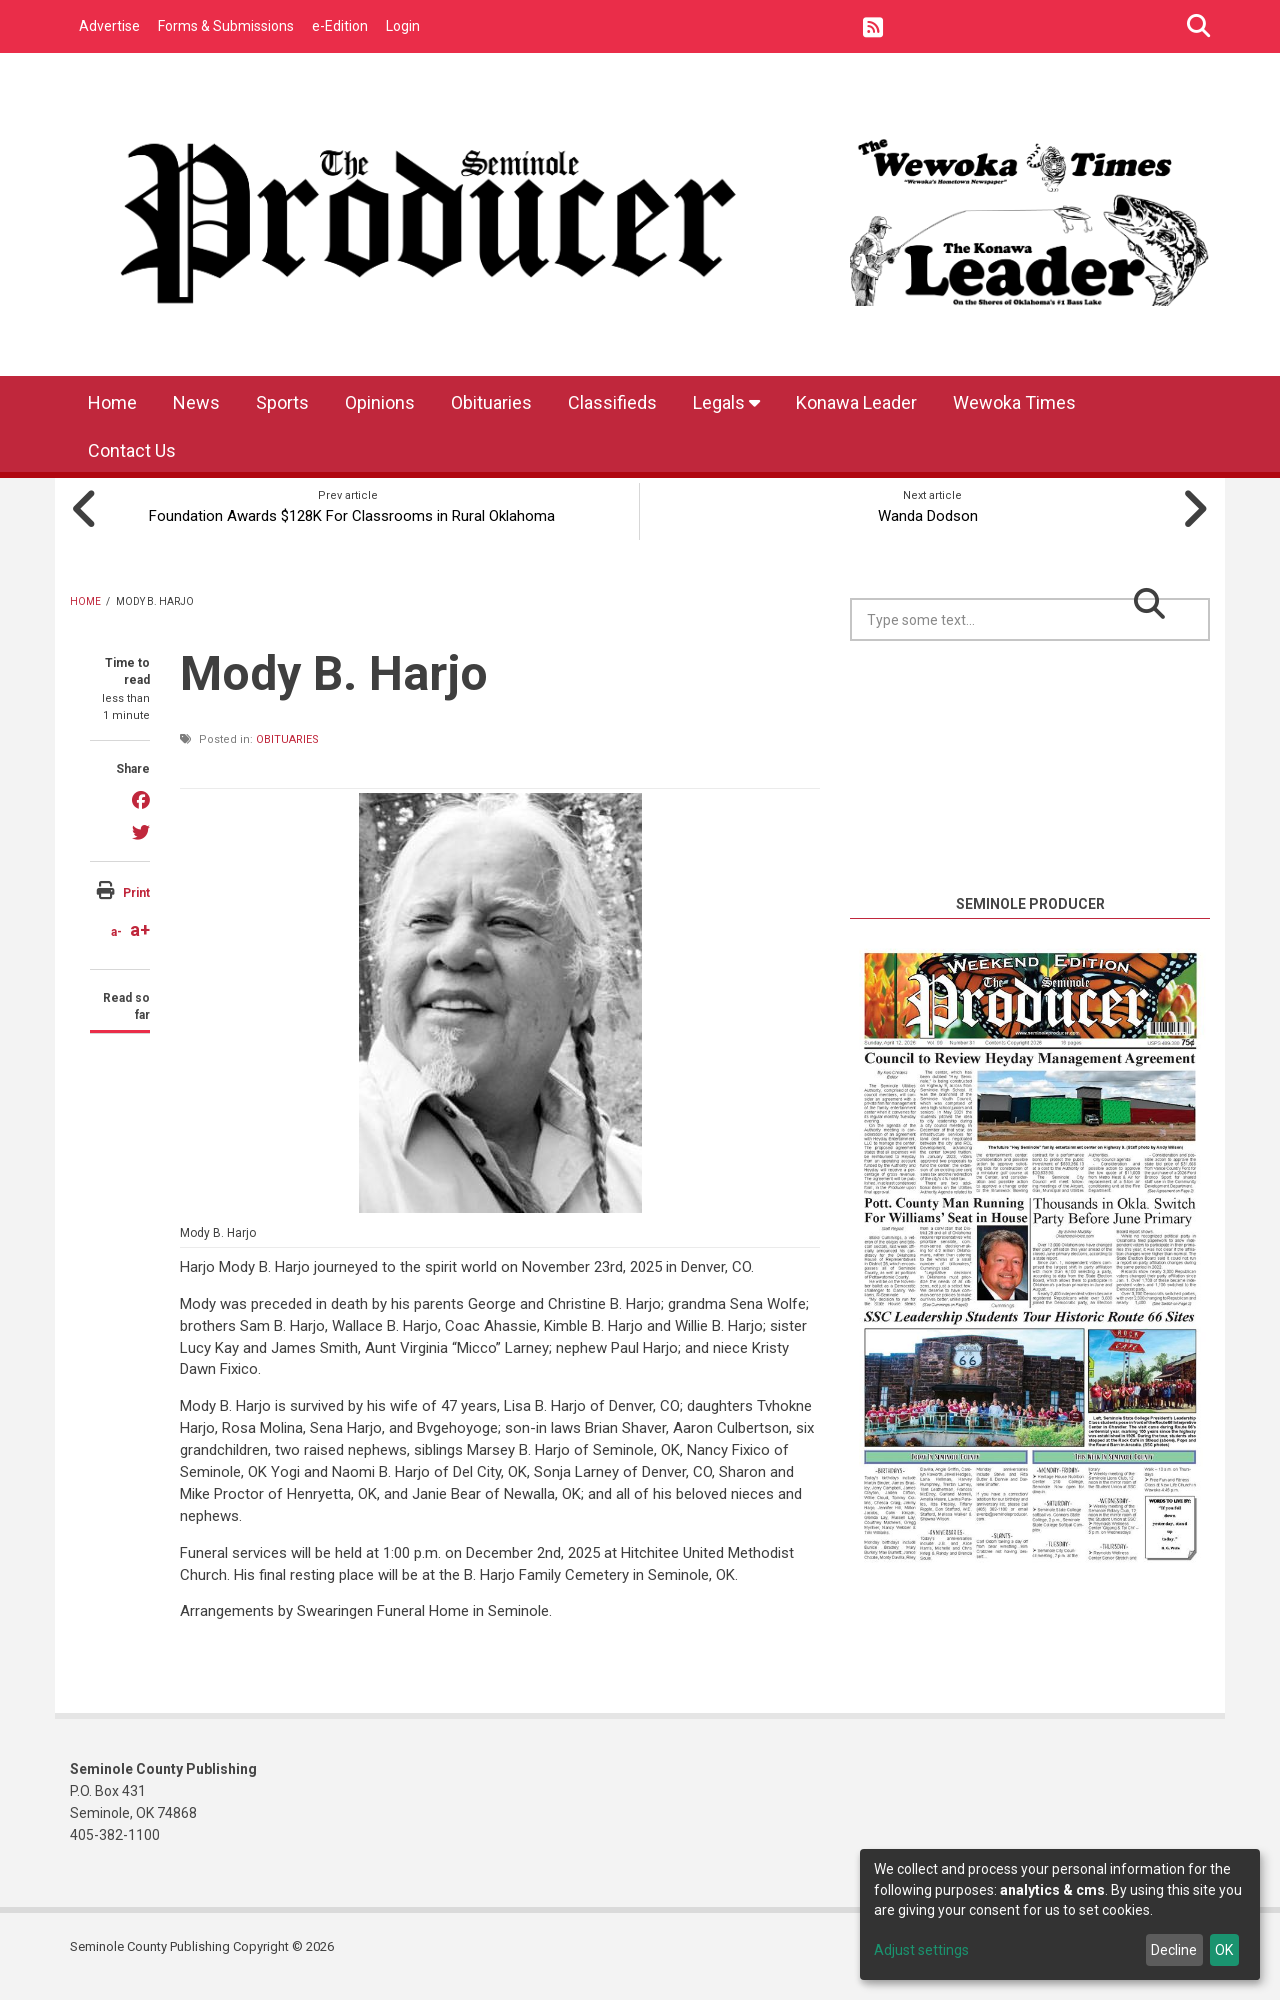 The height and width of the screenshot is (2000, 1280). Describe the element at coordinates (116, 951) in the screenshot. I see `a-` at that location.